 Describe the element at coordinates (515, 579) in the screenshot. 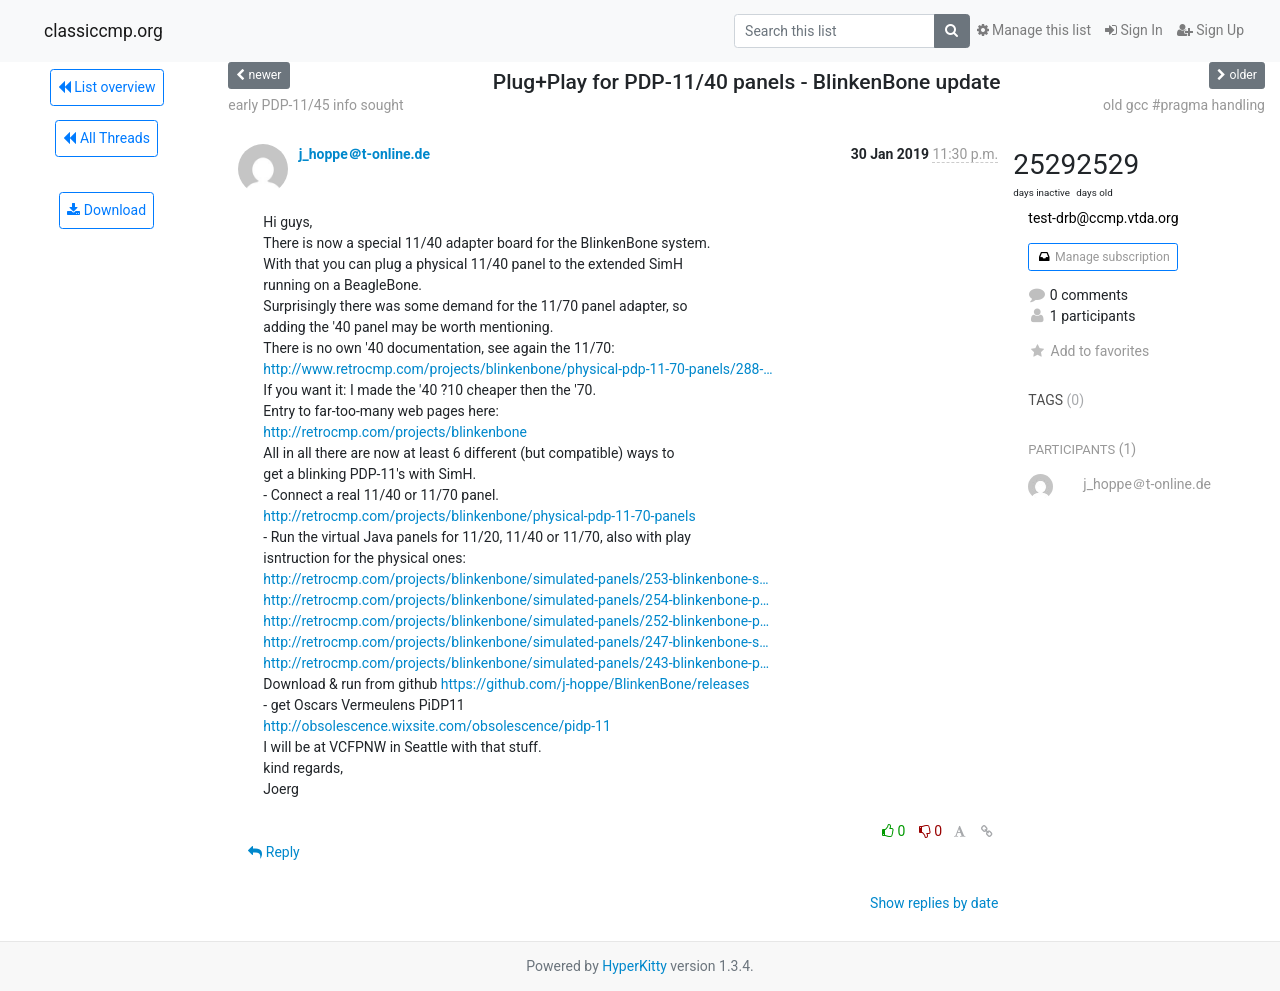

I see `http://retrocmp.com/projects/blinkenbone/simulated-panels/253-blinkenbone-s…` at that location.